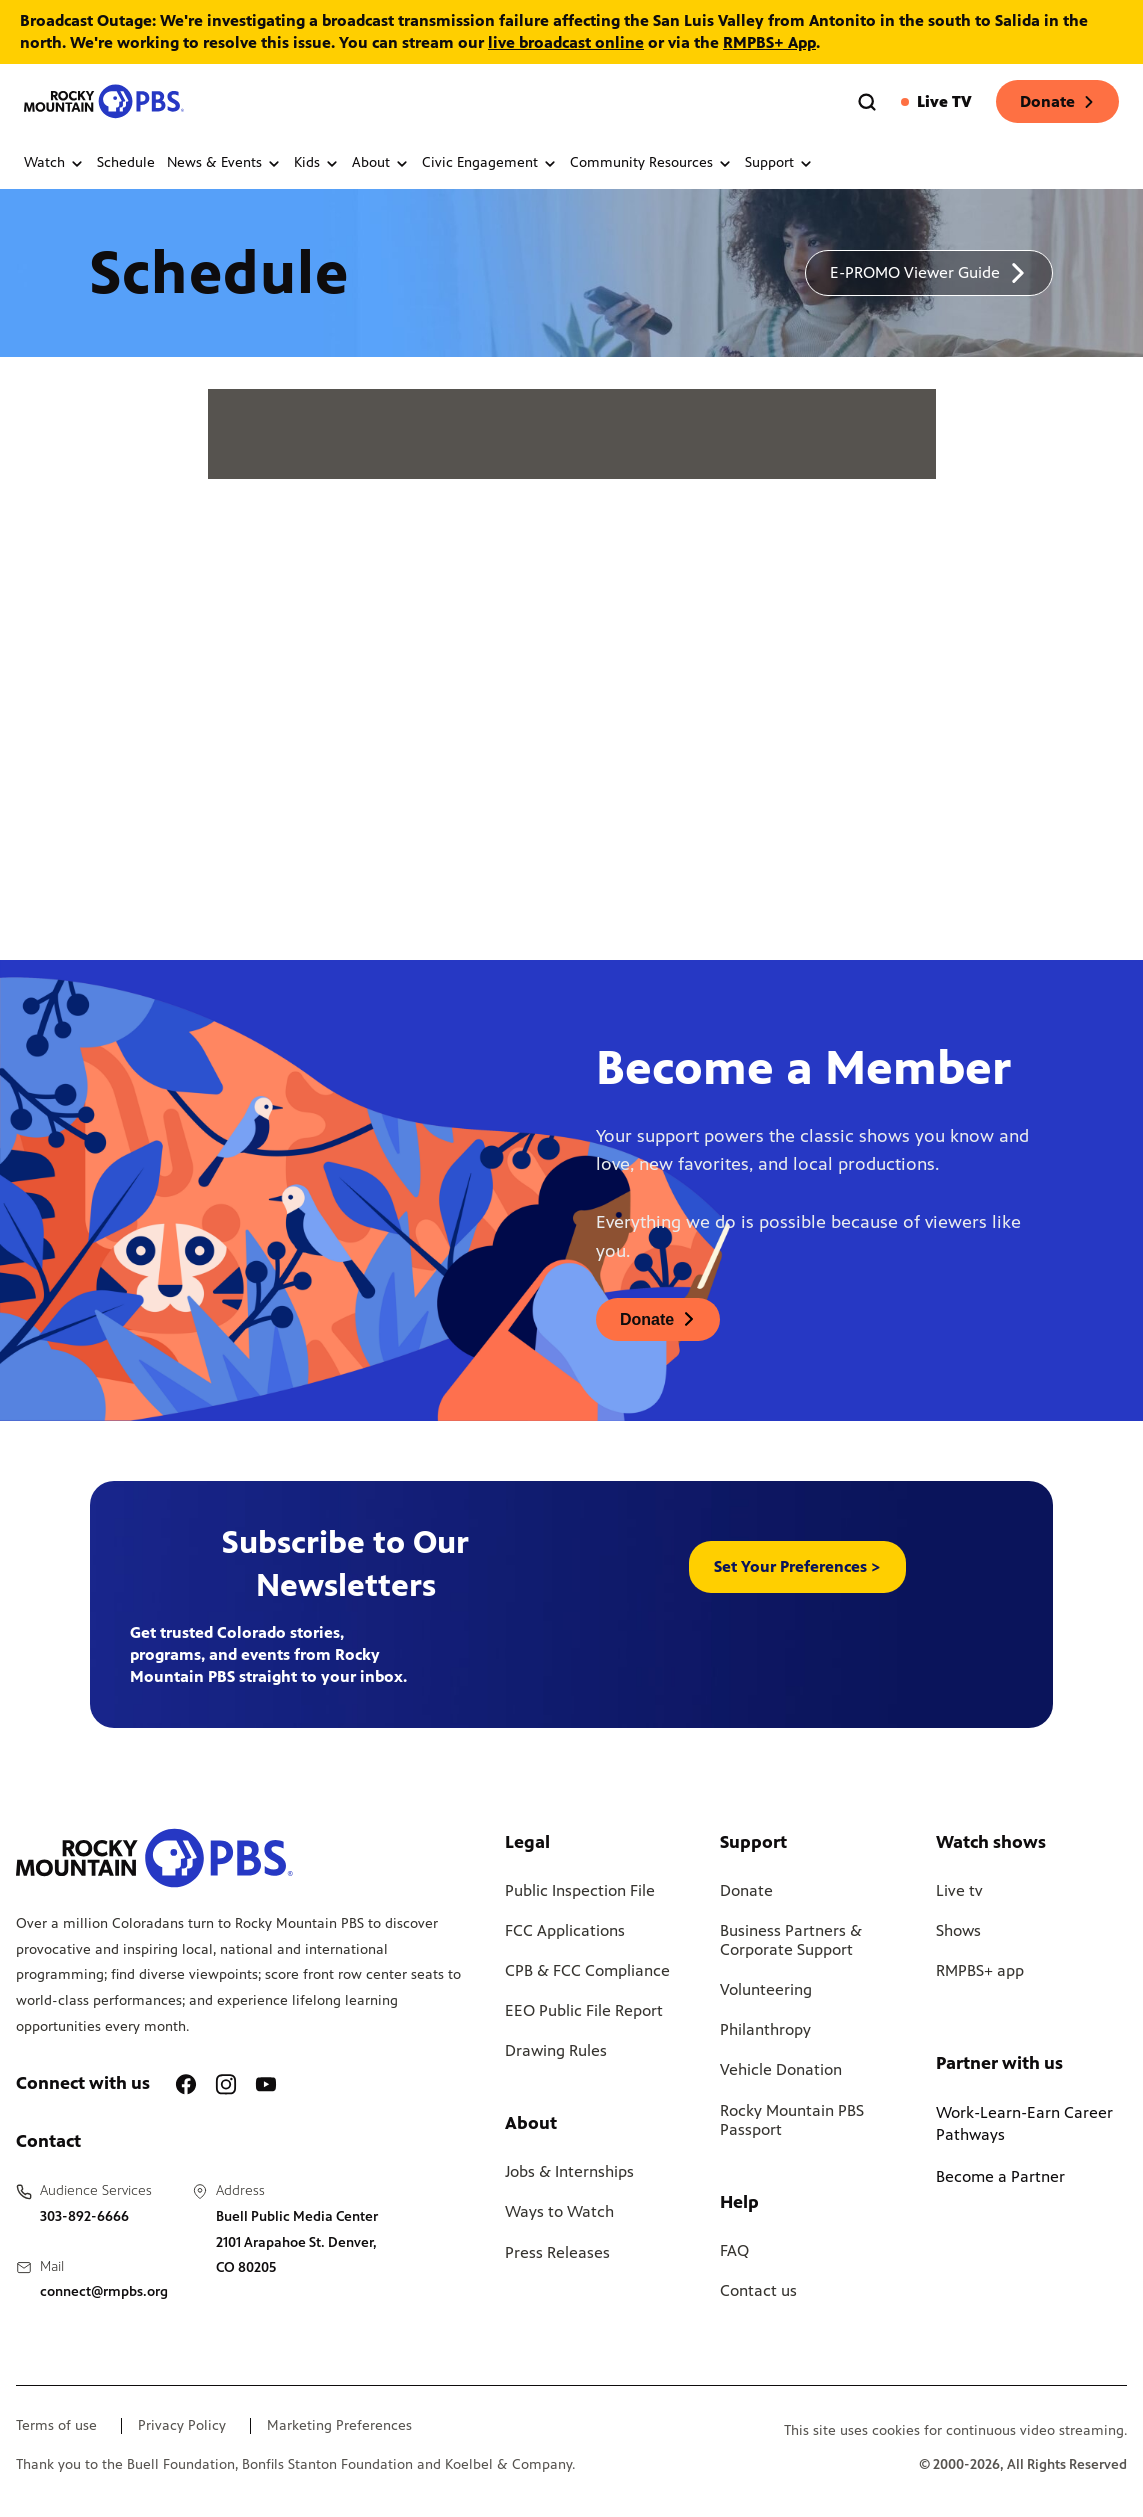 Image resolution: width=1143 pixels, height=2517 pixels. I want to click on Philanthropy, so click(765, 2029).